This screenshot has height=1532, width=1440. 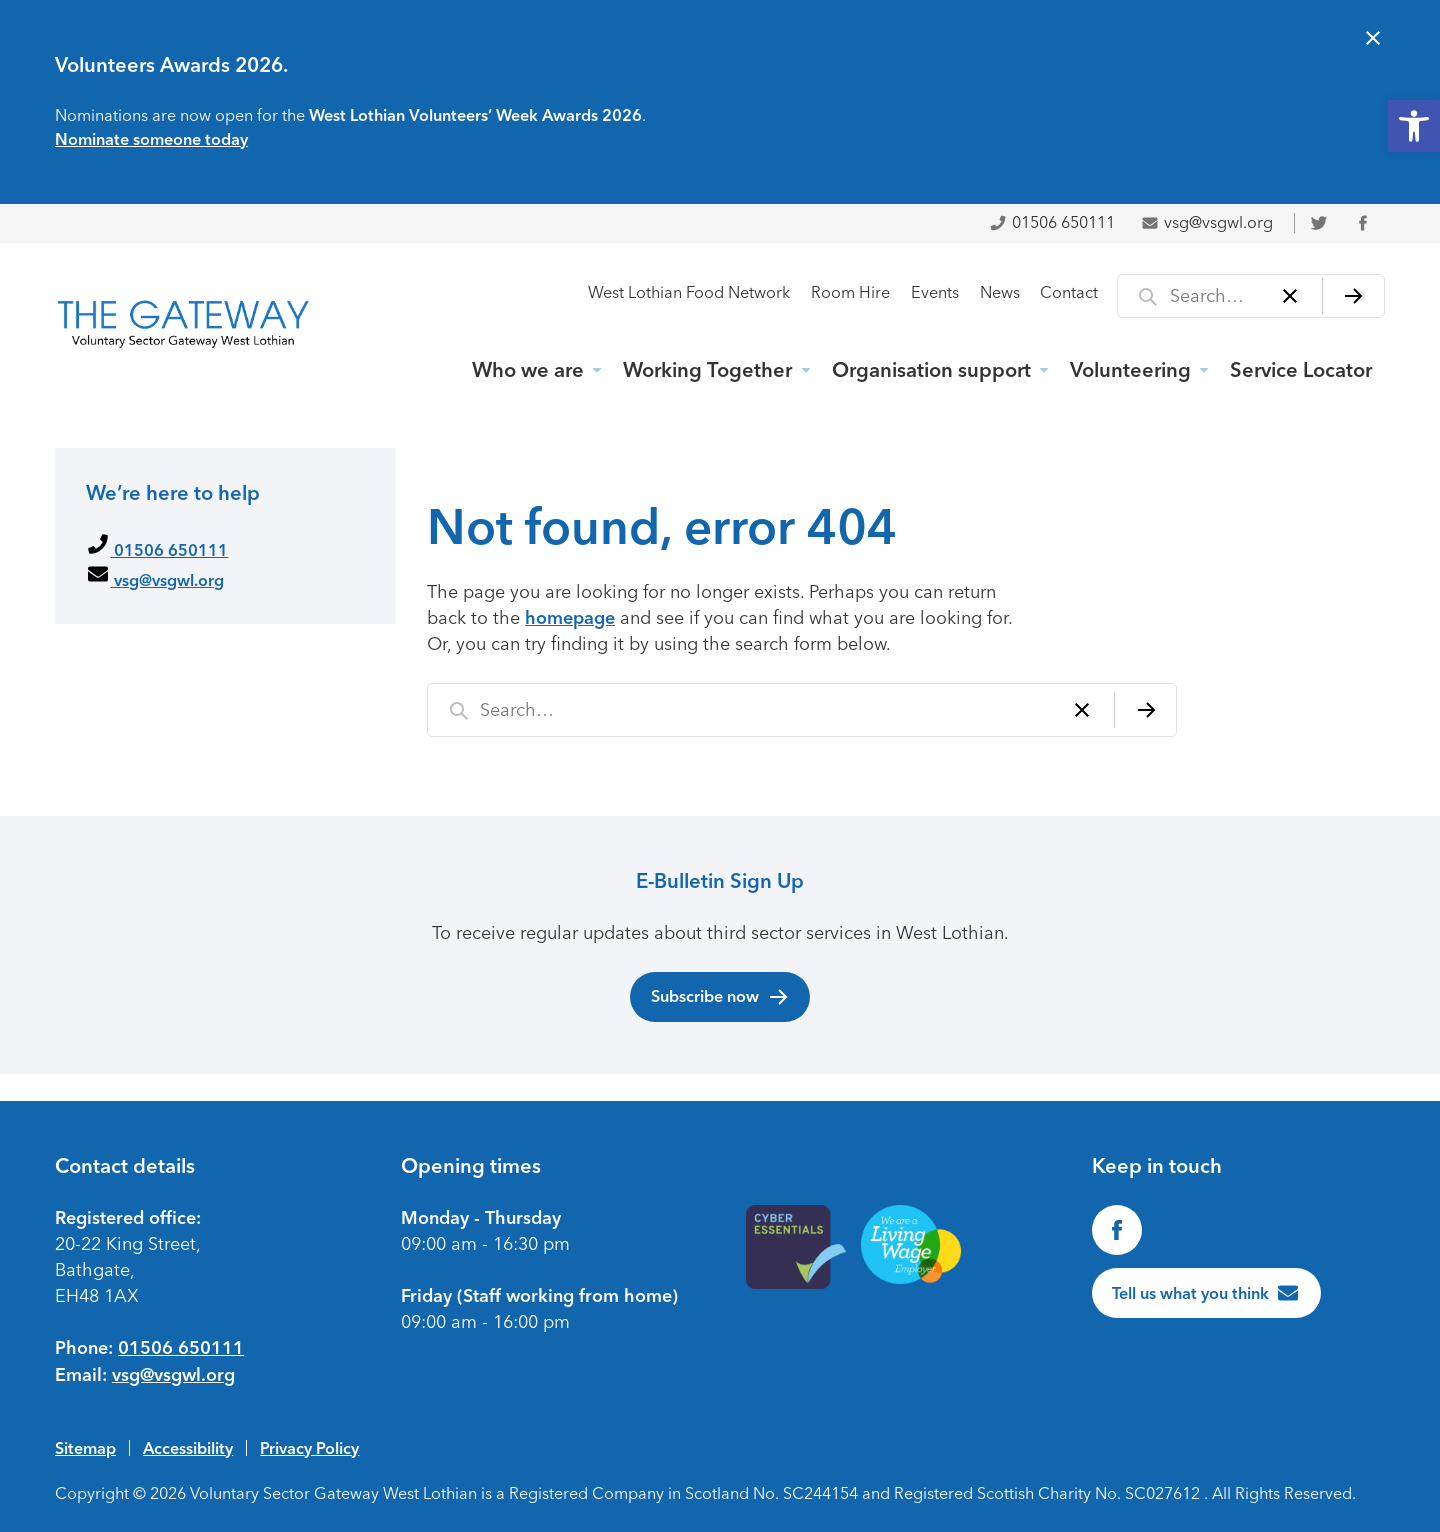 I want to click on Who we are [link], so click(x=528, y=370).